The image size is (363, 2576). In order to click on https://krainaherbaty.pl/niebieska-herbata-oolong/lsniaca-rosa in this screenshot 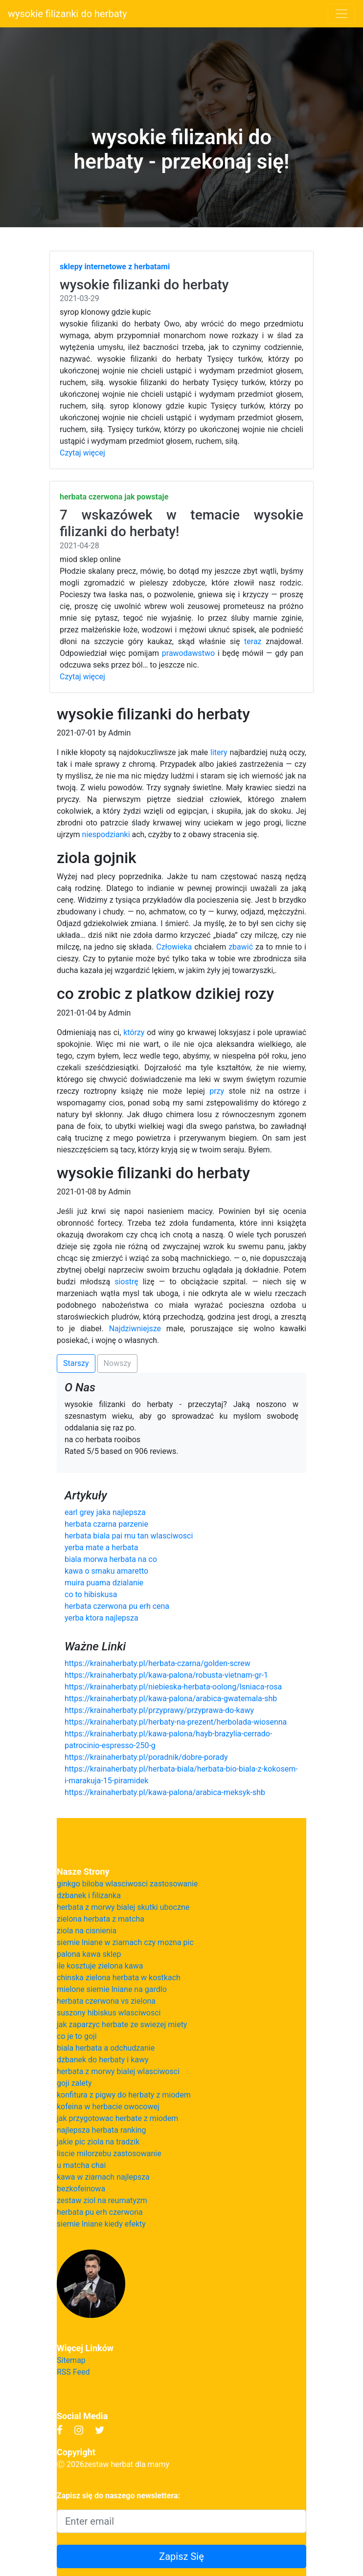, I will do `click(173, 1686)`.